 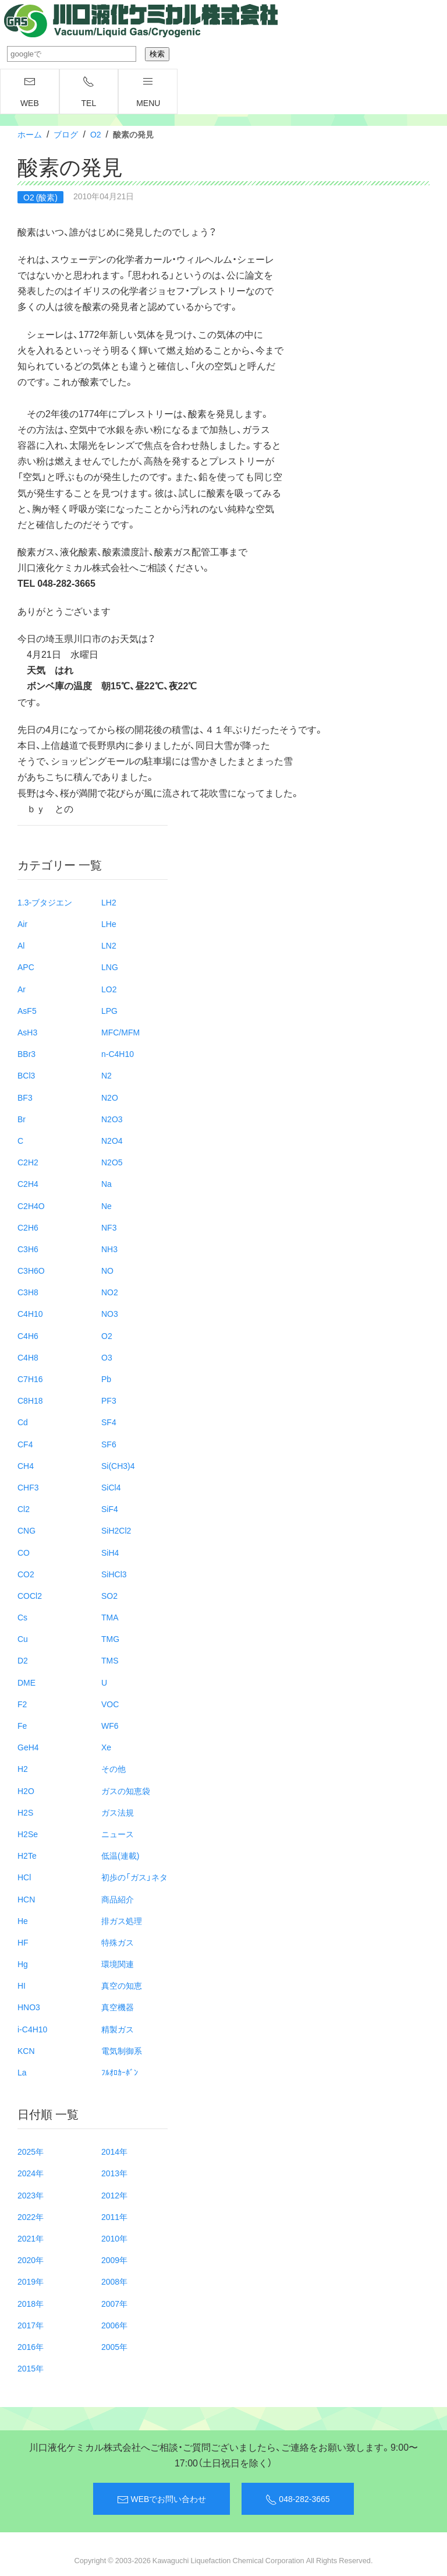 What do you see at coordinates (109, 1248) in the screenshot?
I see `NH3` at bounding box center [109, 1248].